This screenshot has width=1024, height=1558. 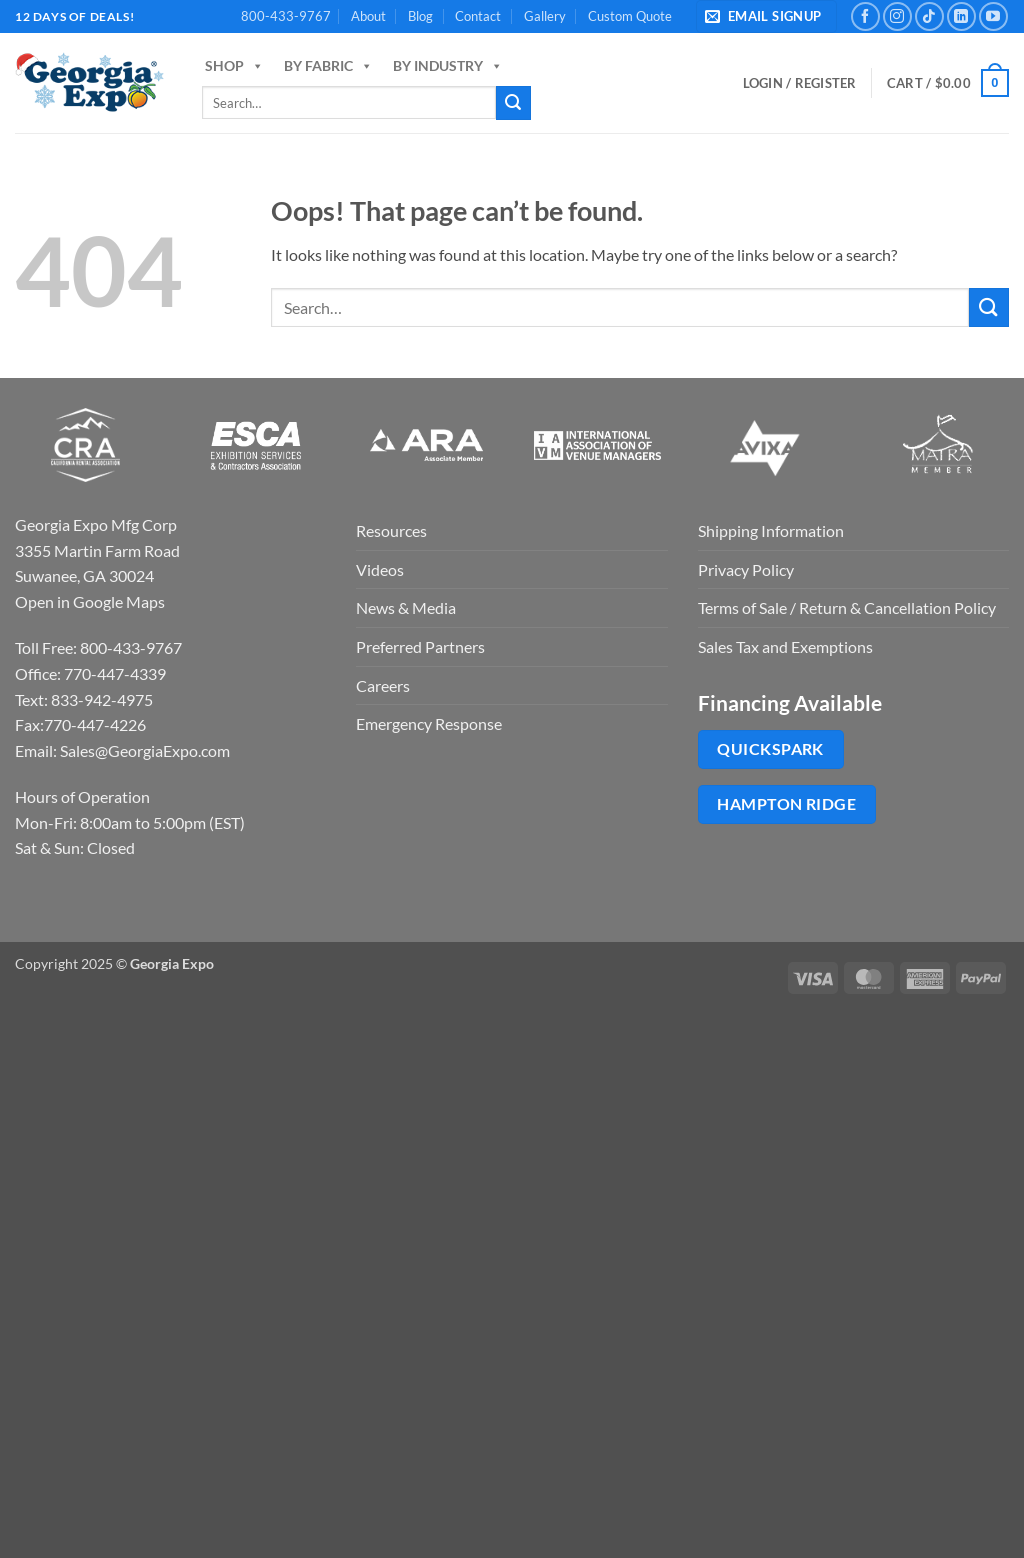 What do you see at coordinates (771, 530) in the screenshot?
I see `Shipping Information` at bounding box center [771, 530].